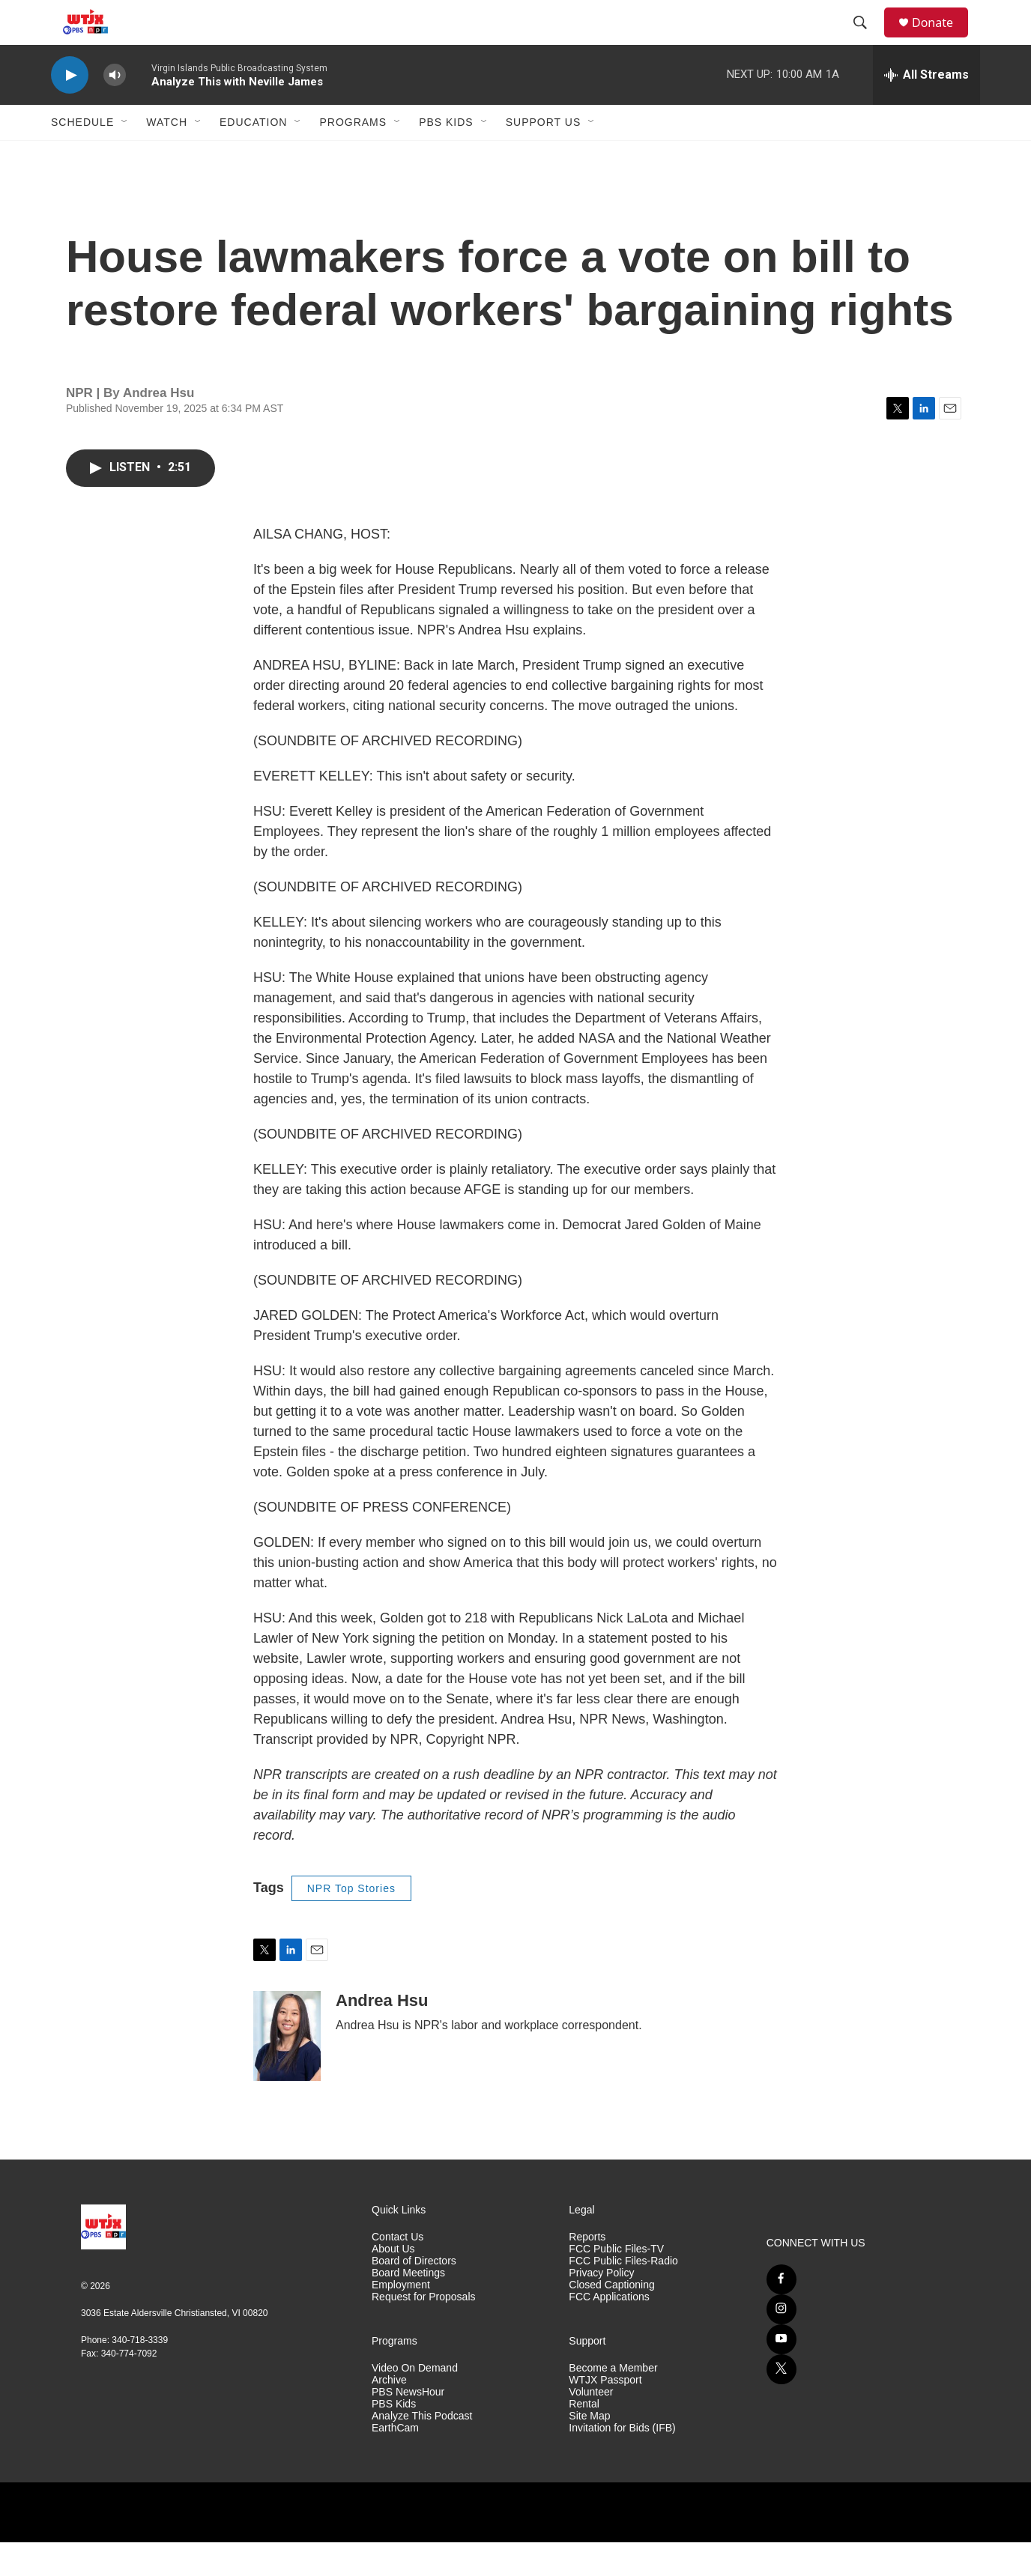  I want to click on Privacy Policy, so click(601, 2306).